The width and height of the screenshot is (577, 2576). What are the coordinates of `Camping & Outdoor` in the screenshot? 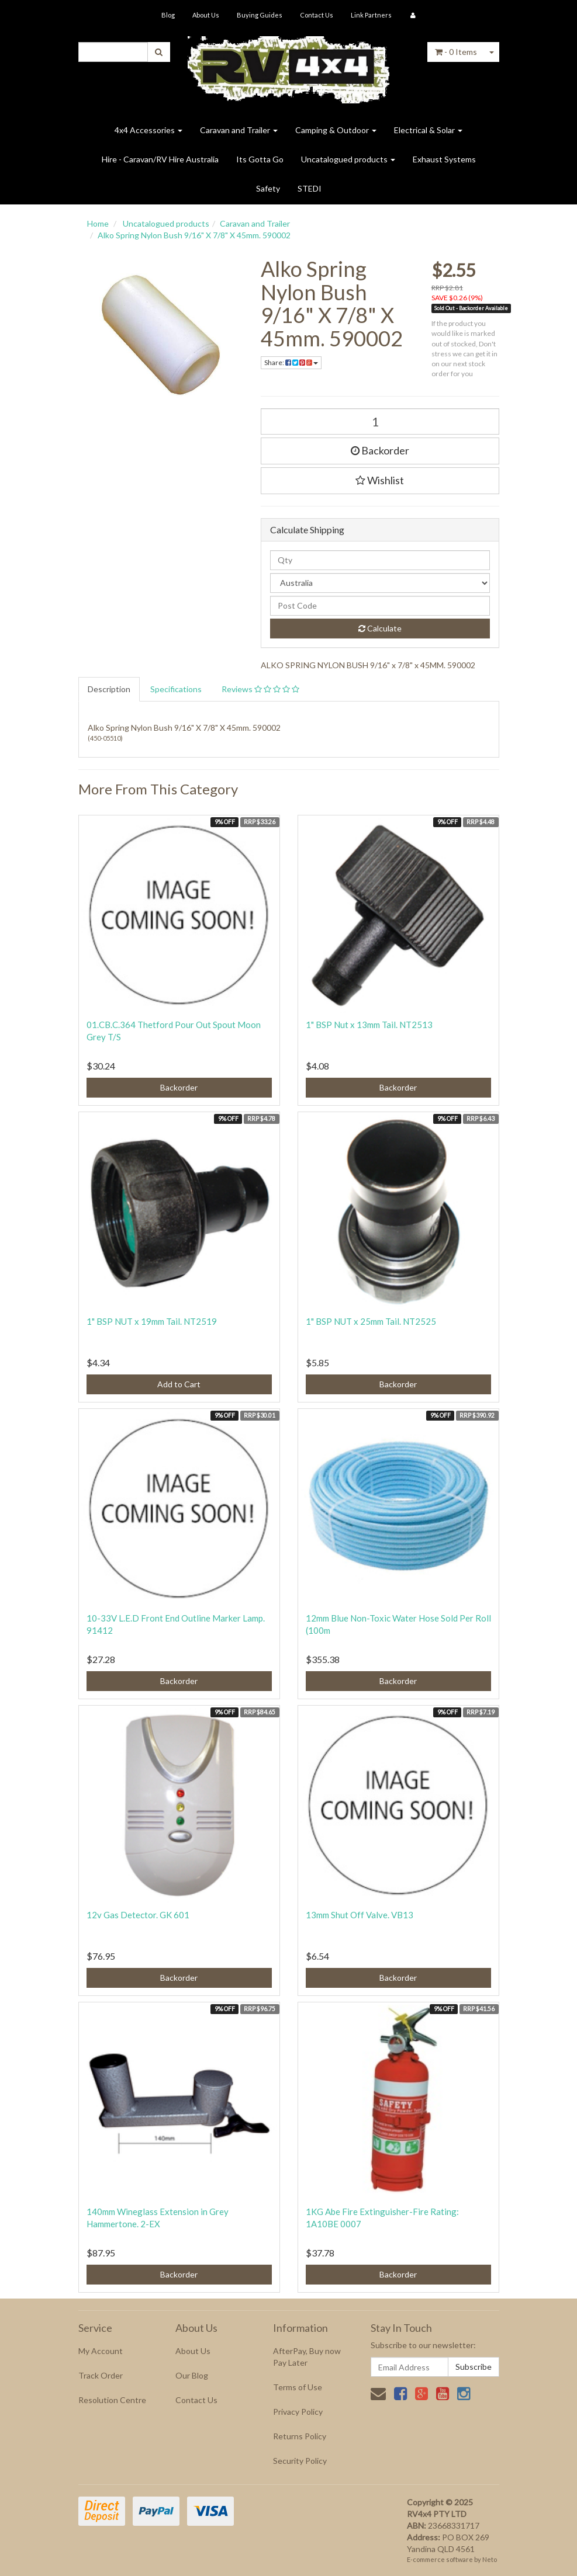 It's located at (335, 130).